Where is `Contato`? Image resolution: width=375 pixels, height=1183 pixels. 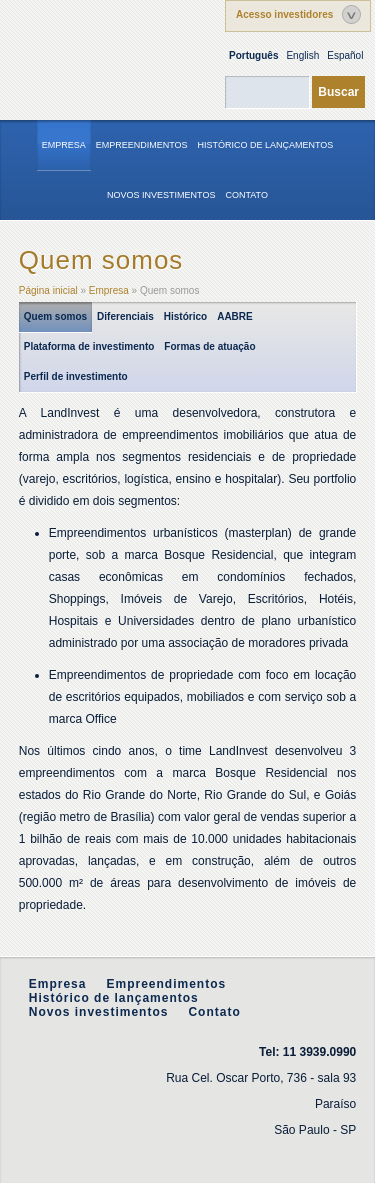 Contato is located at coordinates (246, 195).